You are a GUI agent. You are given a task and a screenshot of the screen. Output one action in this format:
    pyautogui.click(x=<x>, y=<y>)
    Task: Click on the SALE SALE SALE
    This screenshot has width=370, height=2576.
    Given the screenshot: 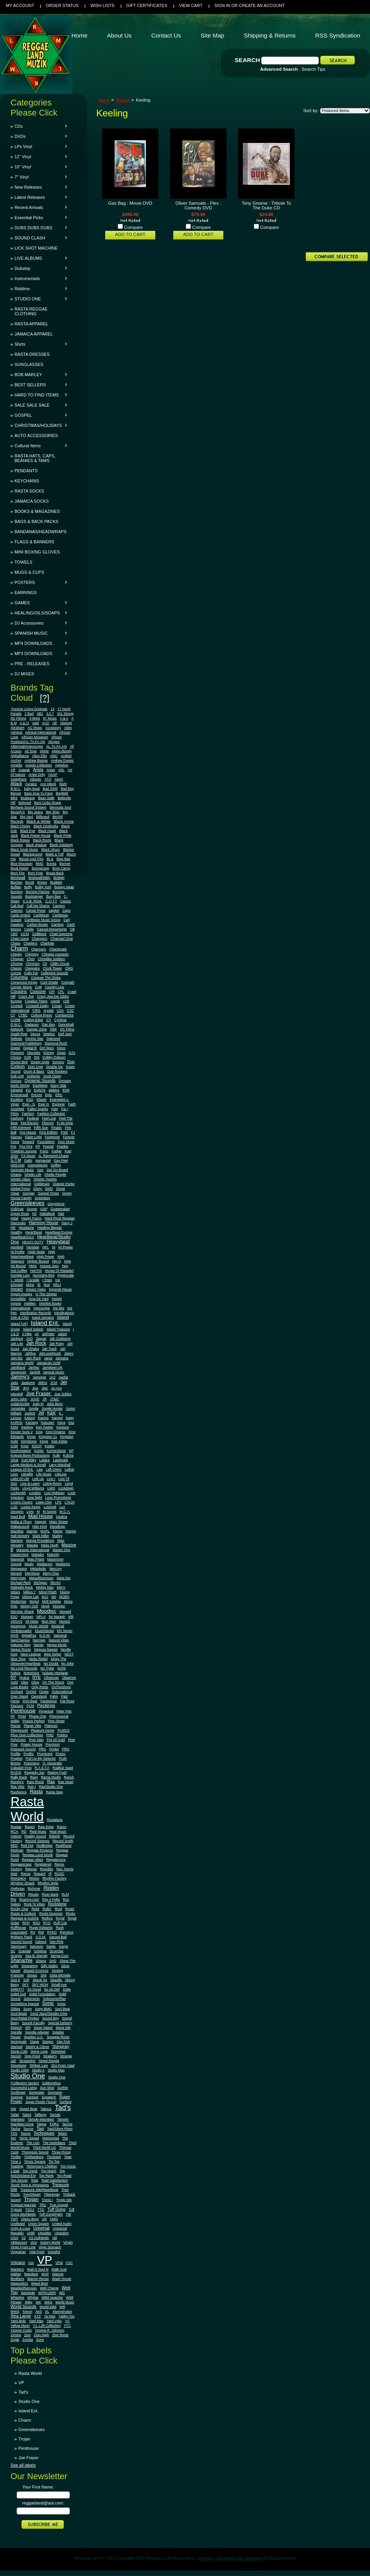 What is the action you would take?
    pyautogui.click(x=39, y=405)
    